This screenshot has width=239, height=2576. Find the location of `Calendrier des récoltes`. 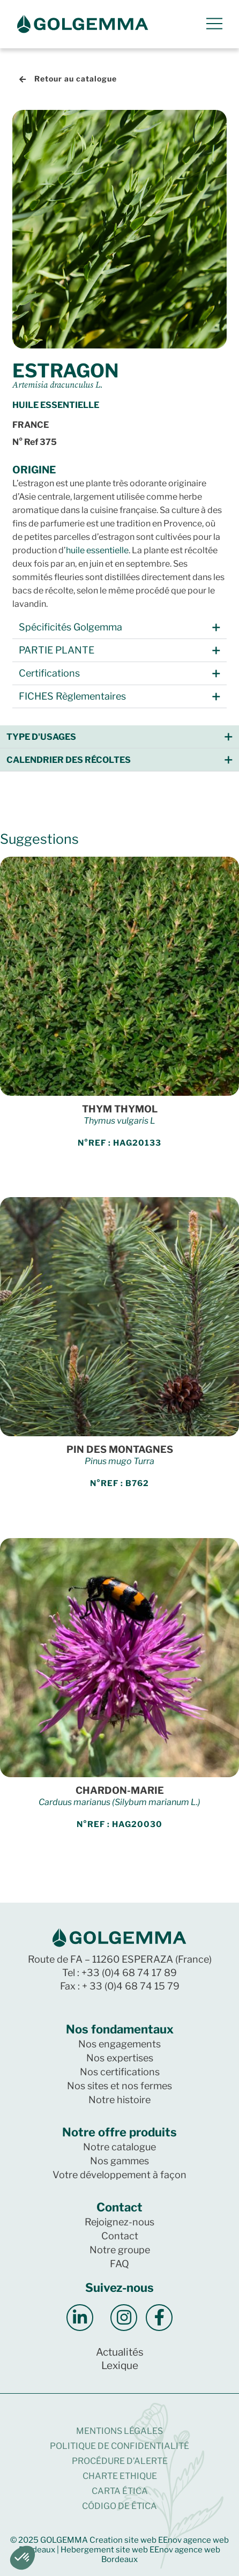

Calendrier des récoltes is located at coordinates (68, 760).